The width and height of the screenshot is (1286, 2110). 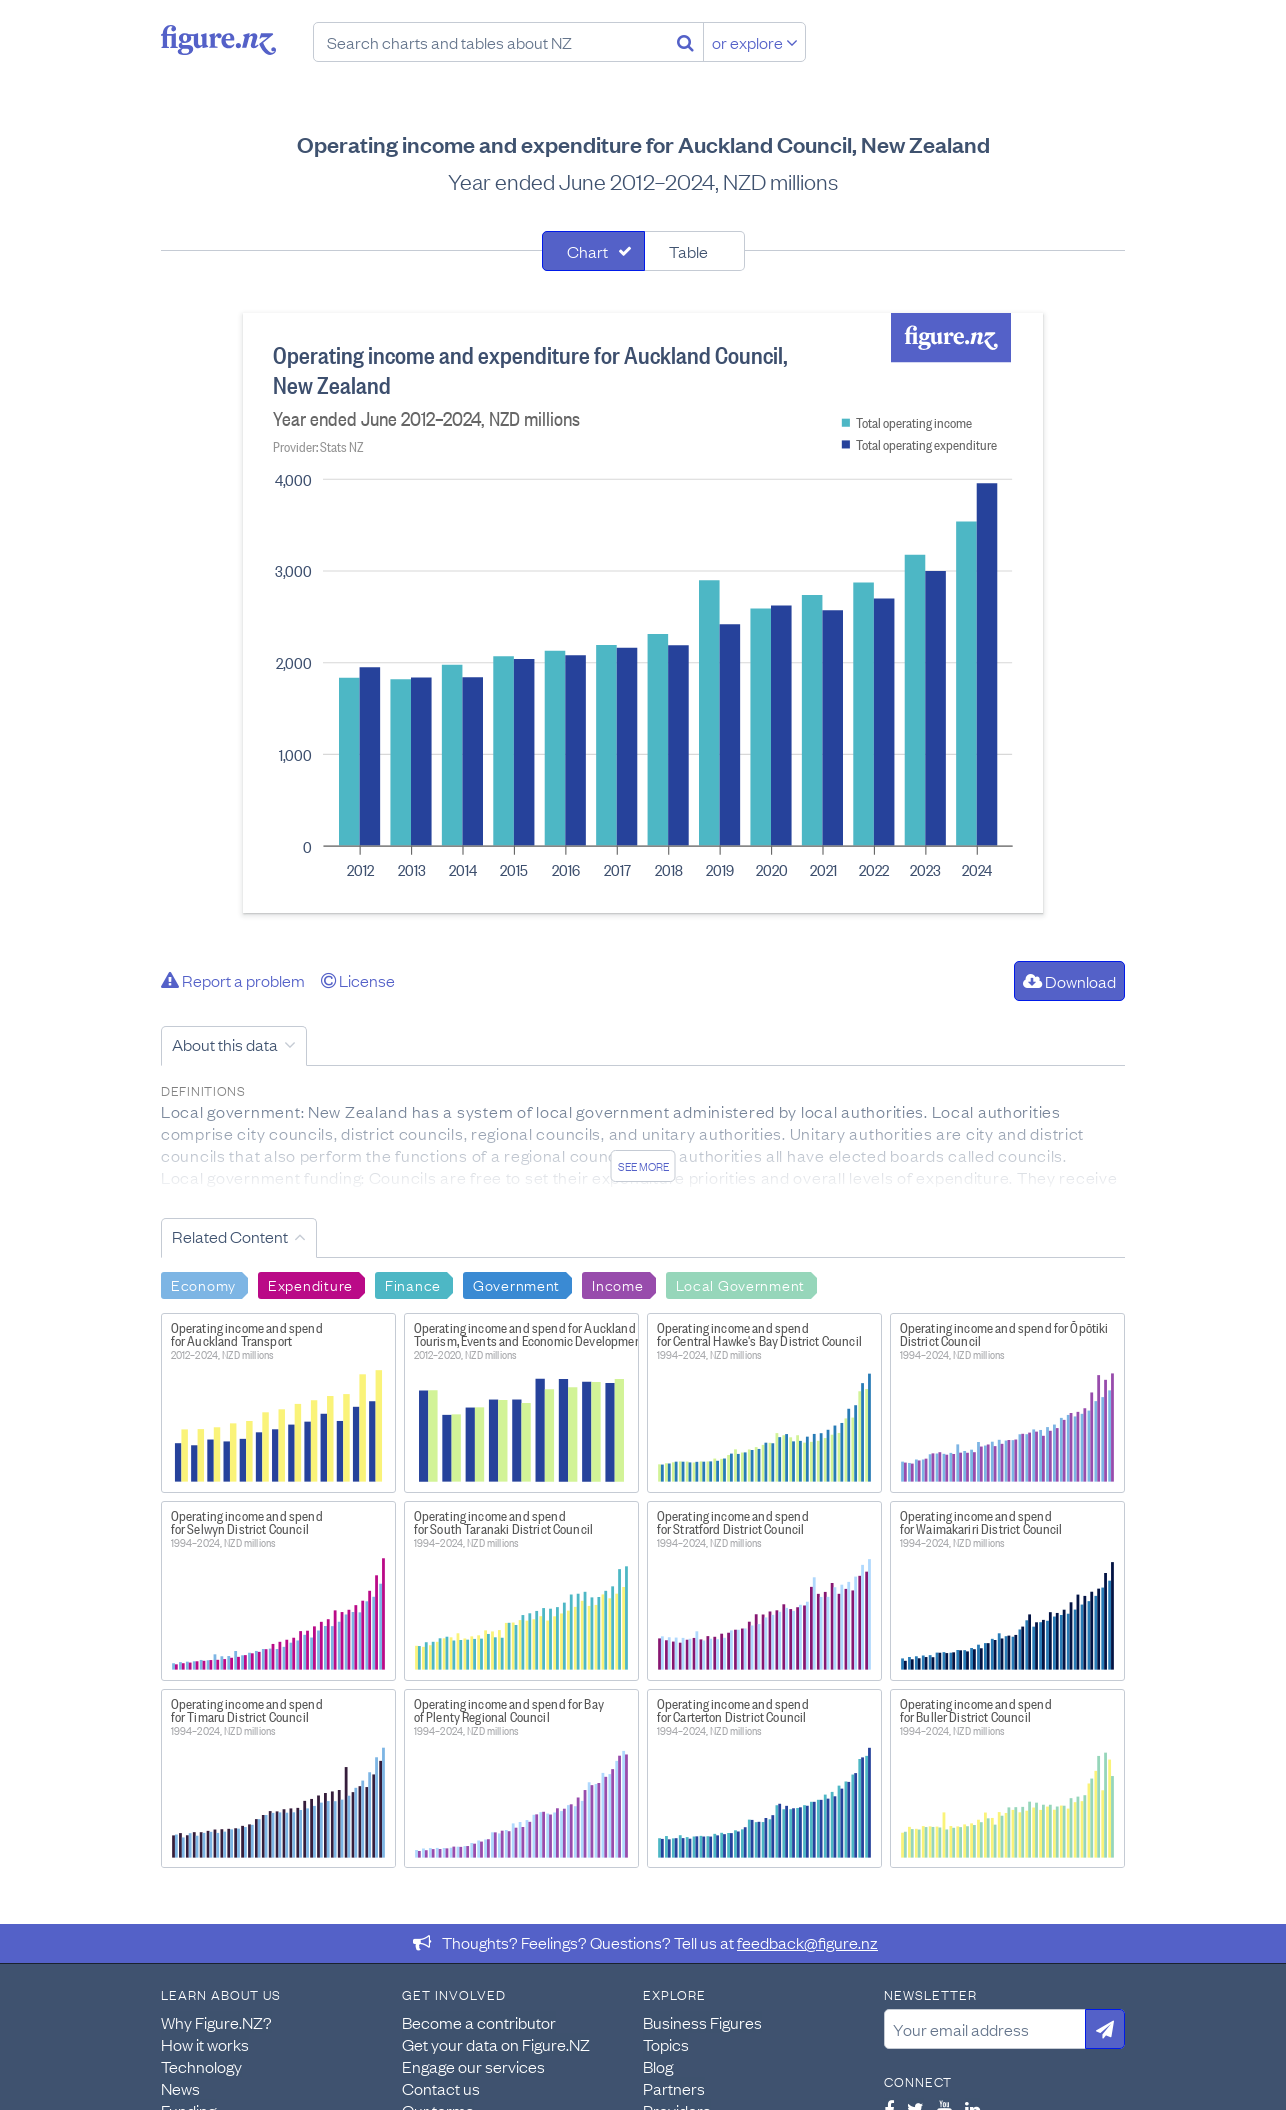 I want to click on Contact us, so click(x=441, y=2088).